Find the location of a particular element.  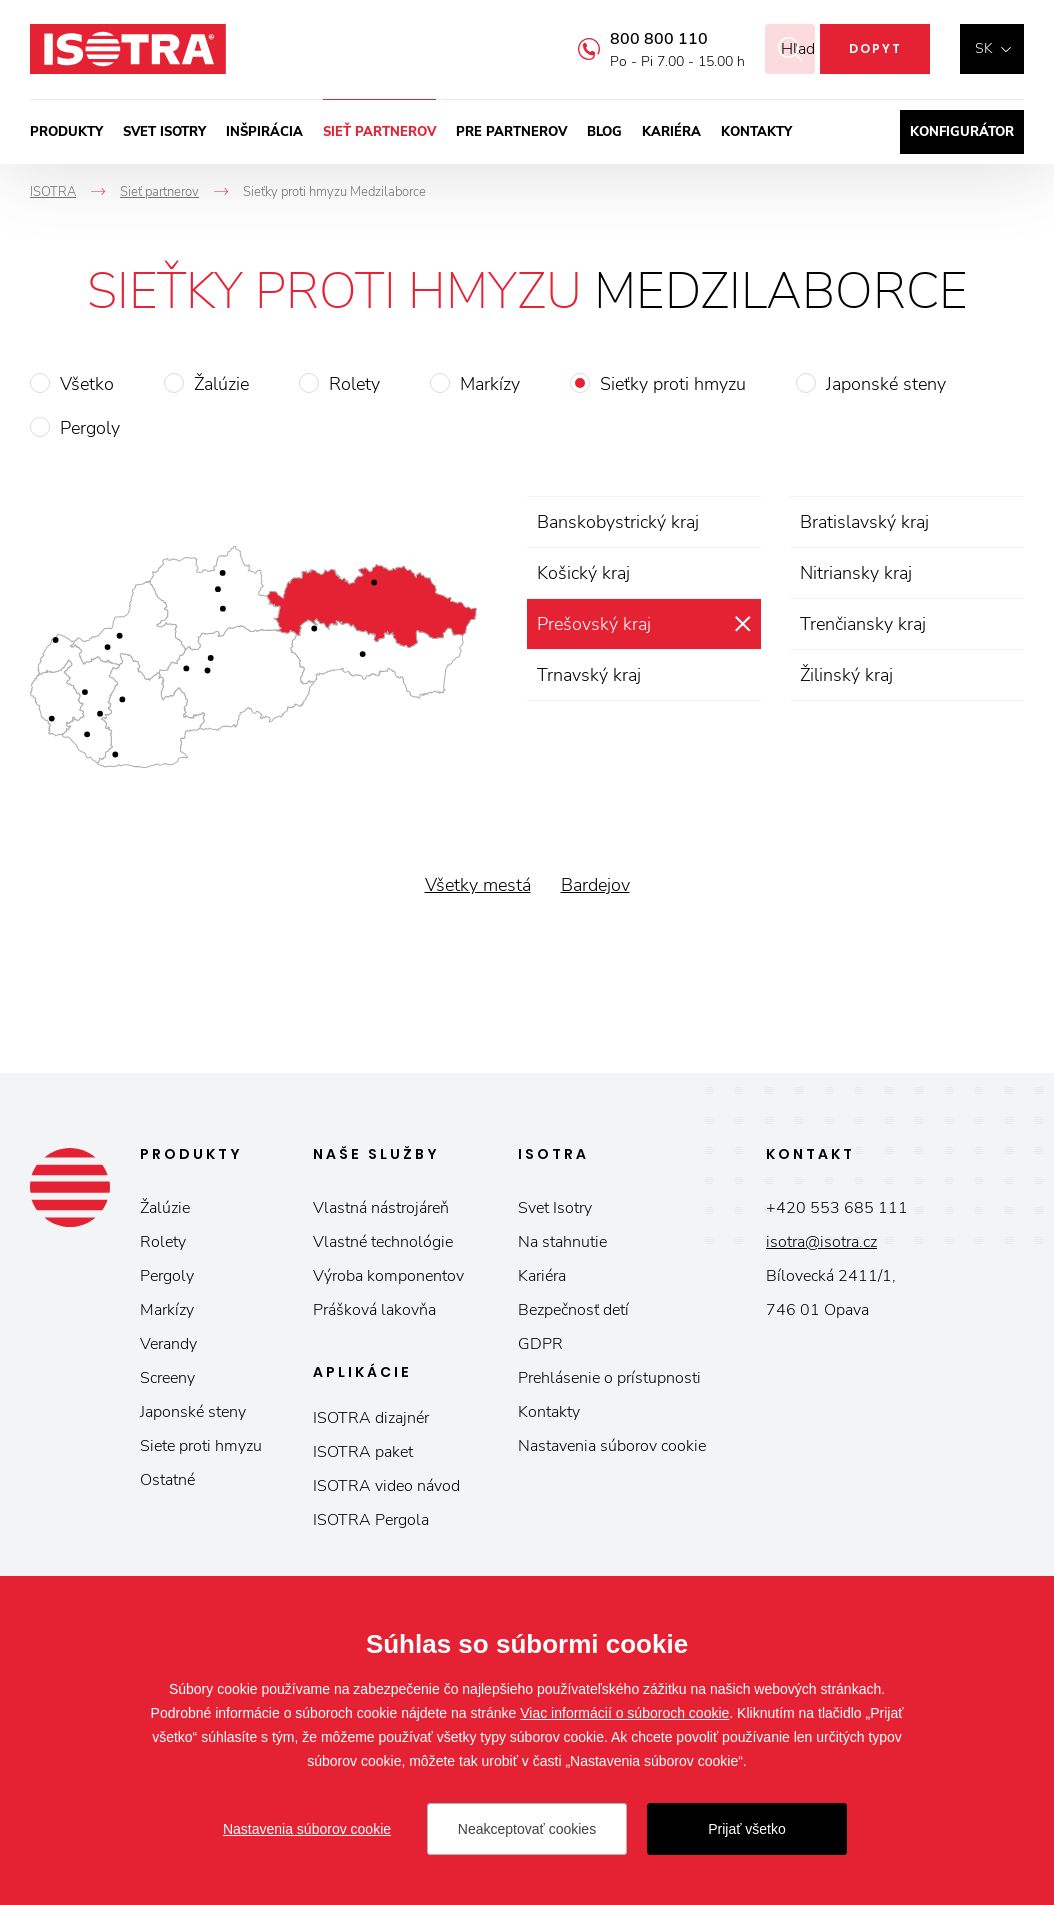

Kariéra is located at coordinates (671, 132).